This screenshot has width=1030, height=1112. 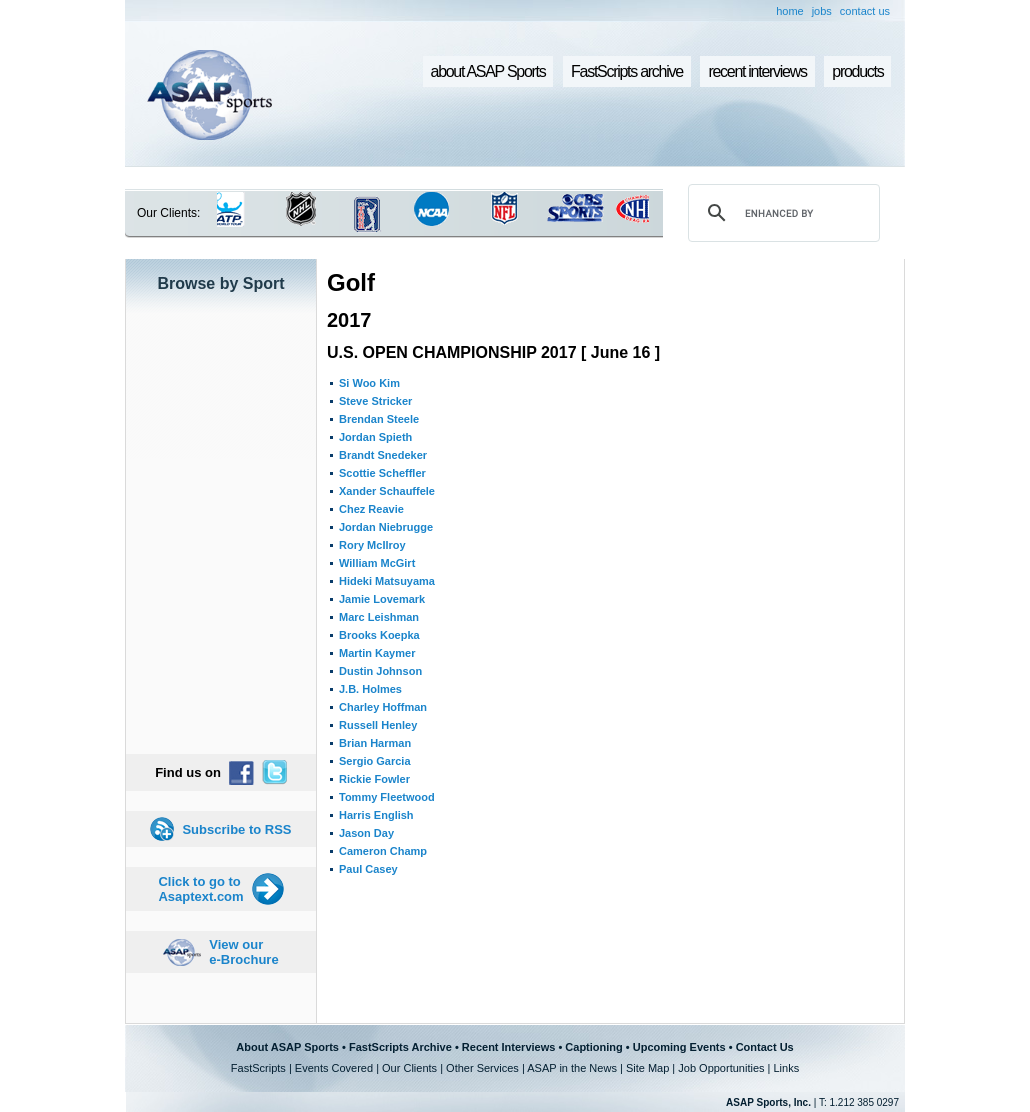 I want to click on Charley Hoffman, so click(x=383, y=707).